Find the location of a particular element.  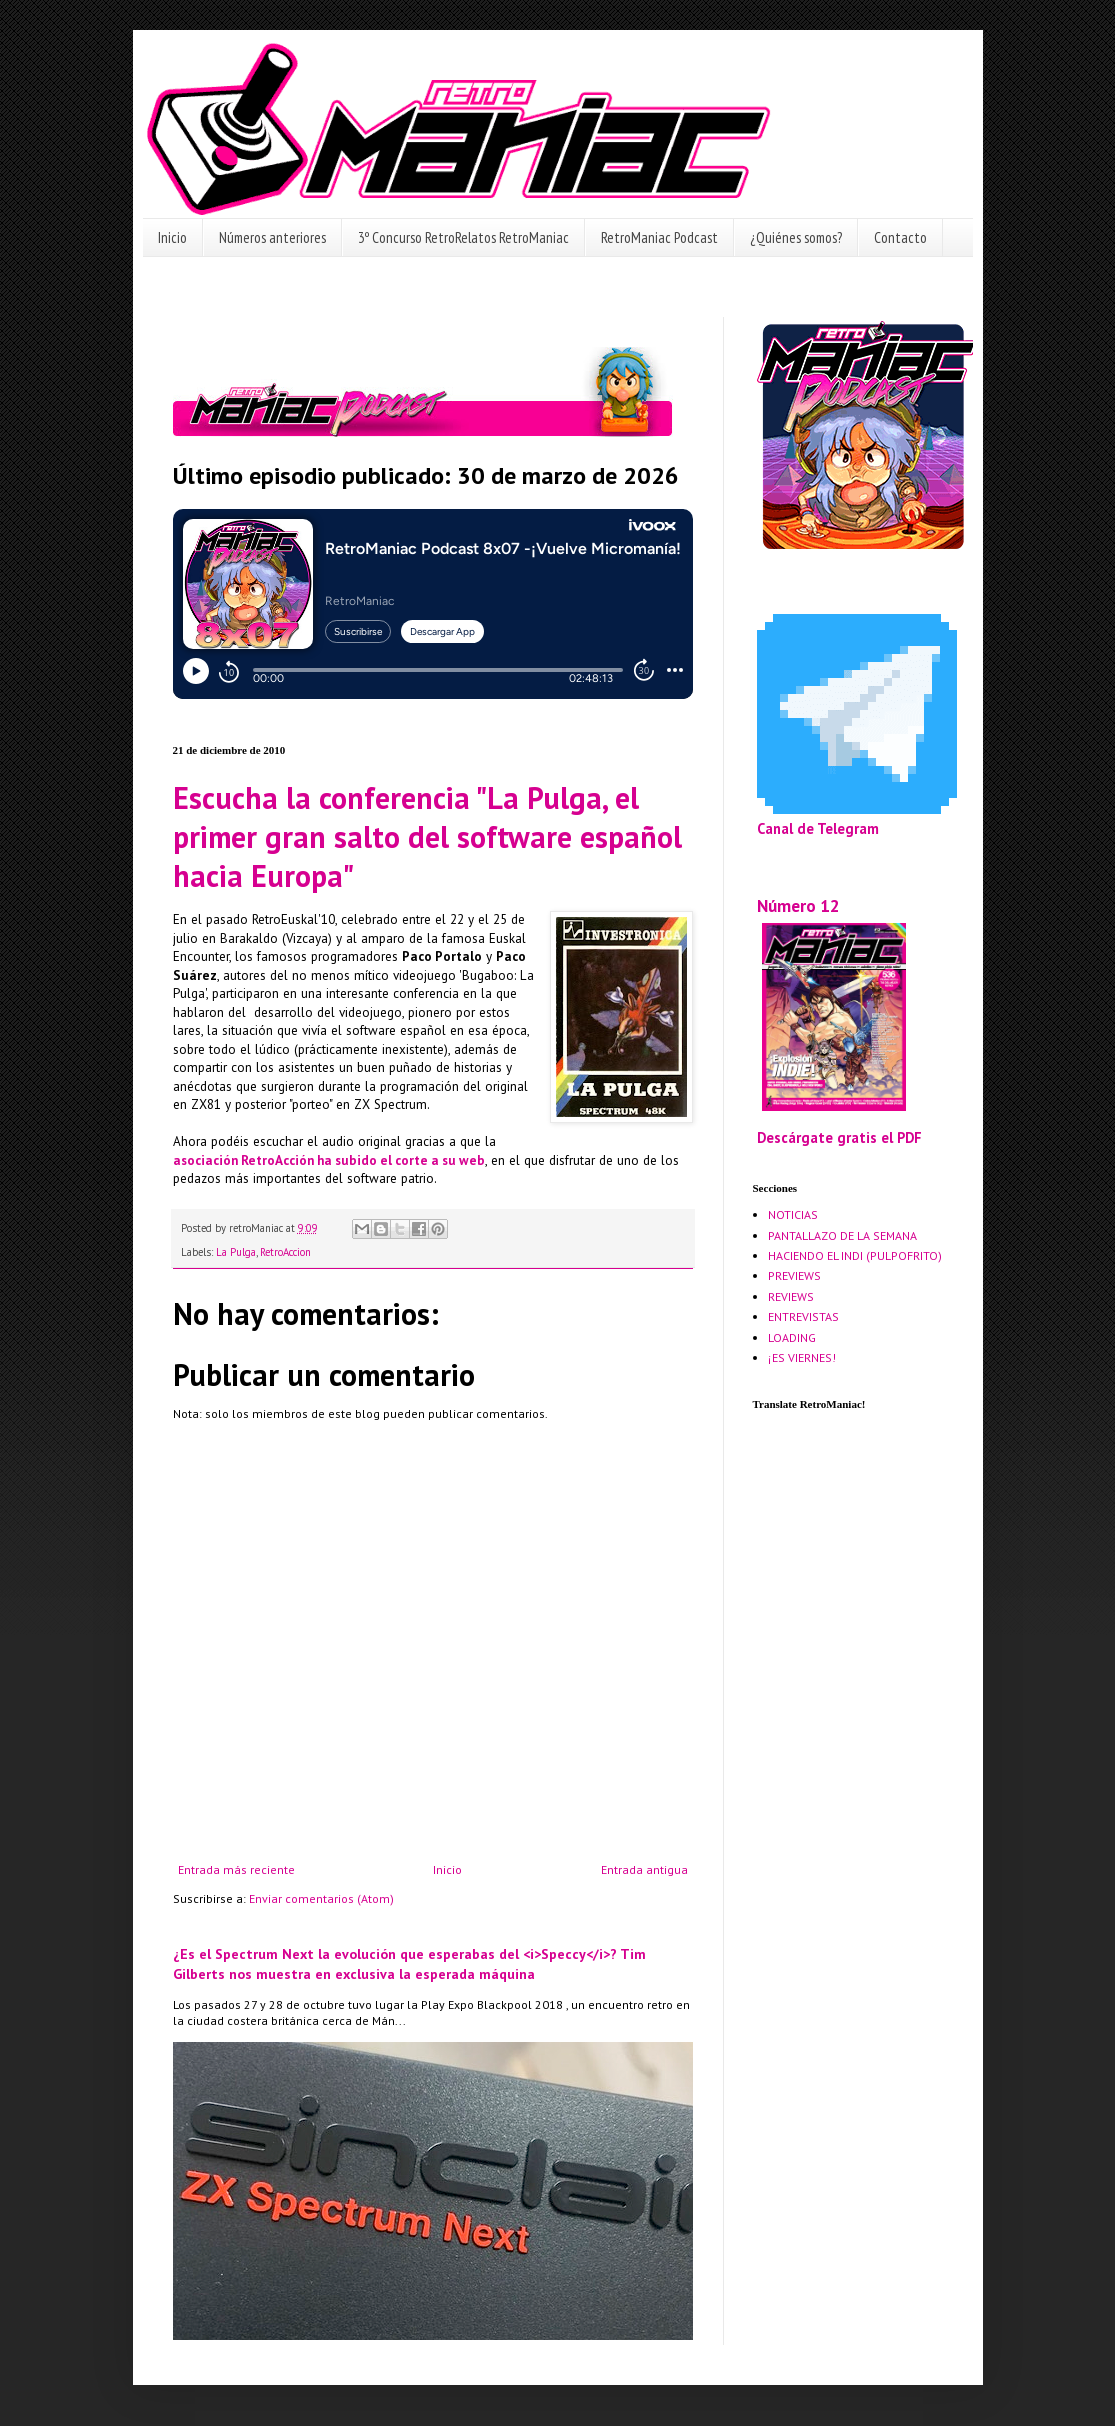

¿Quiénes somos? is located at coordinates (796, 237).